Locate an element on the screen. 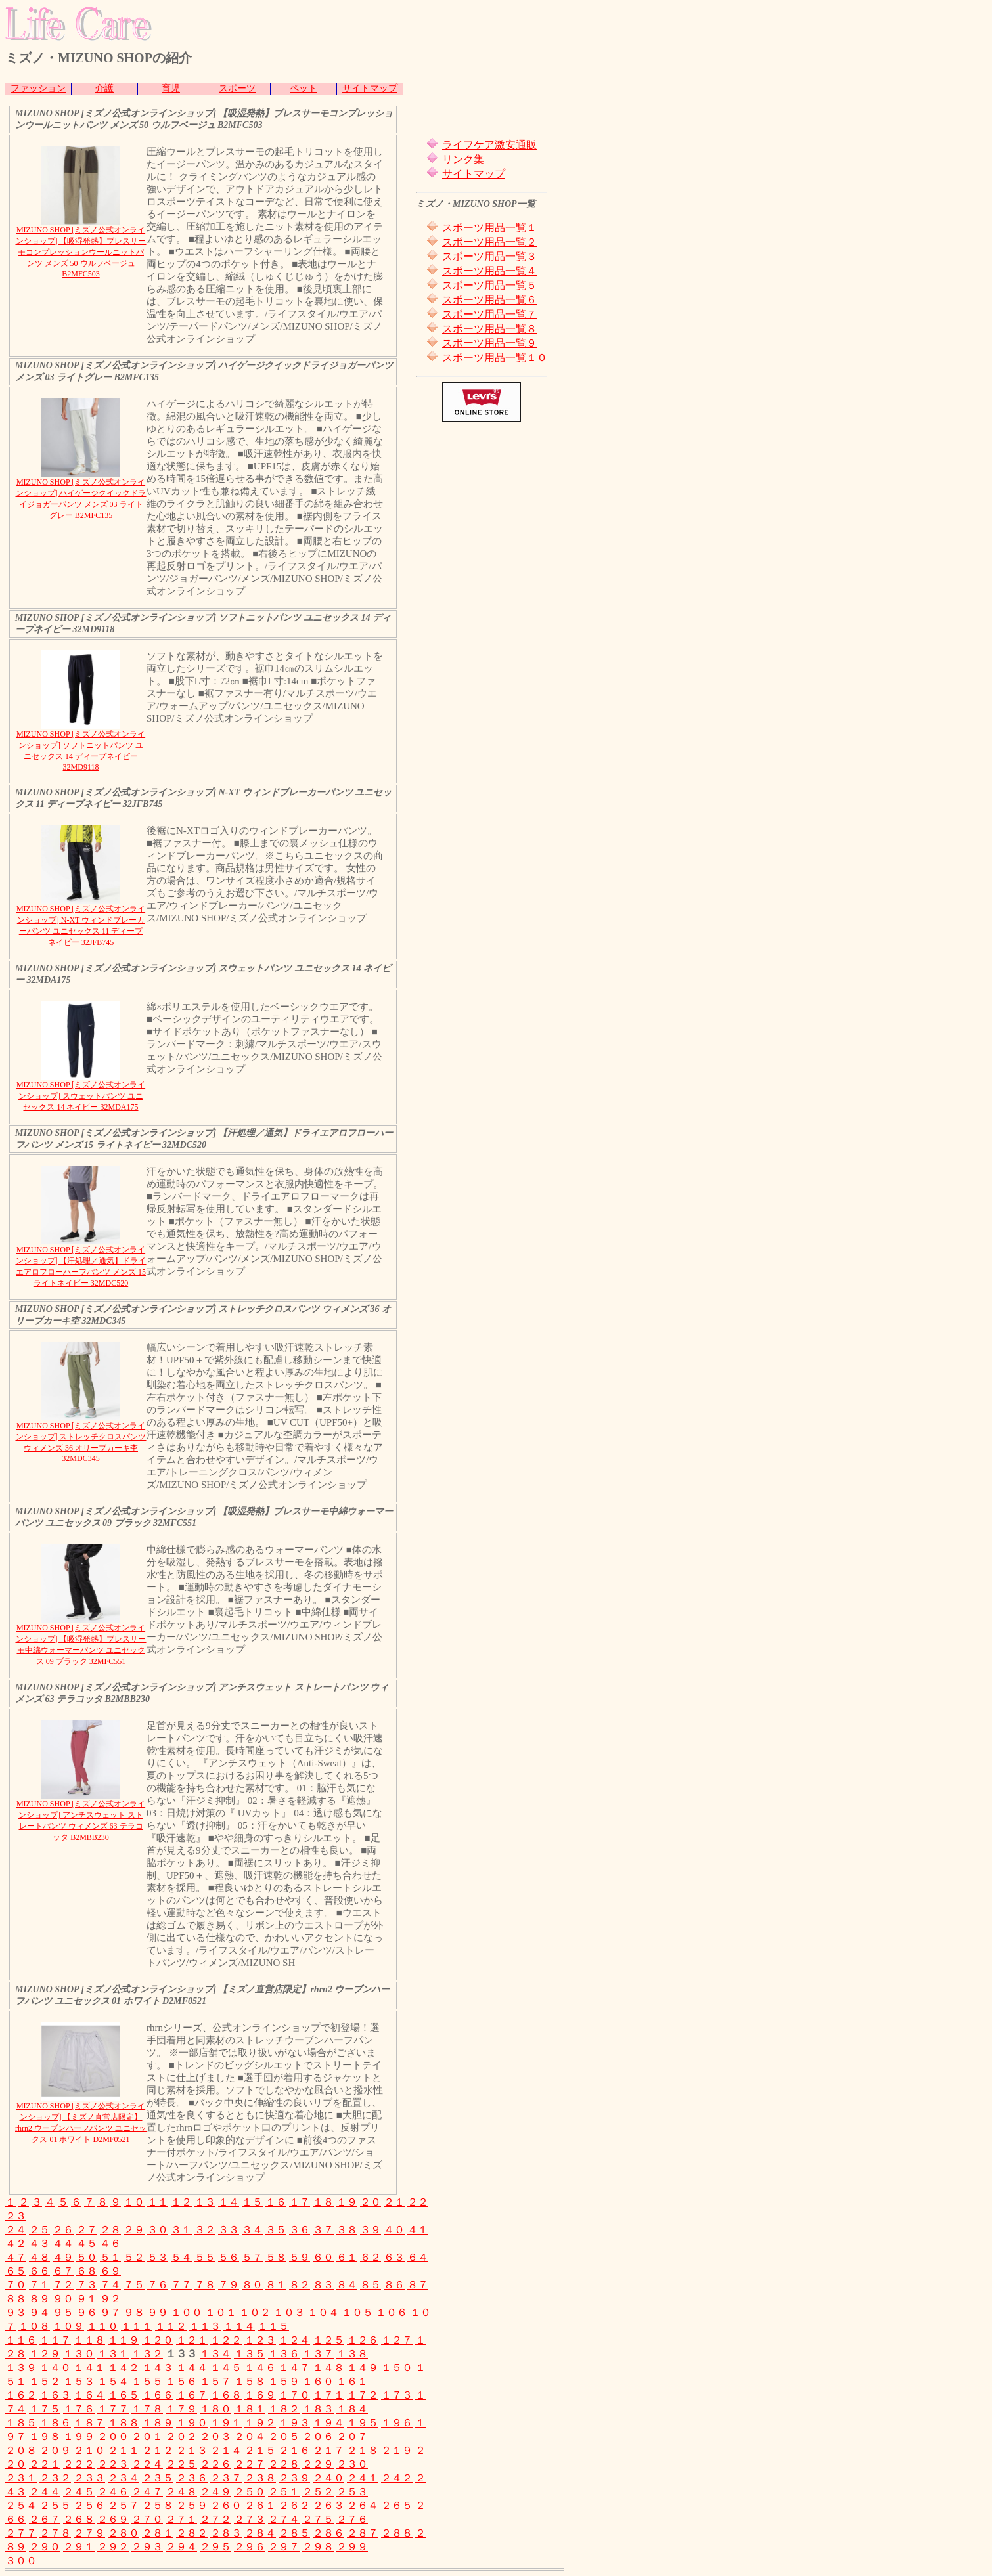  ５９ is located at coordinates (299, 2257).